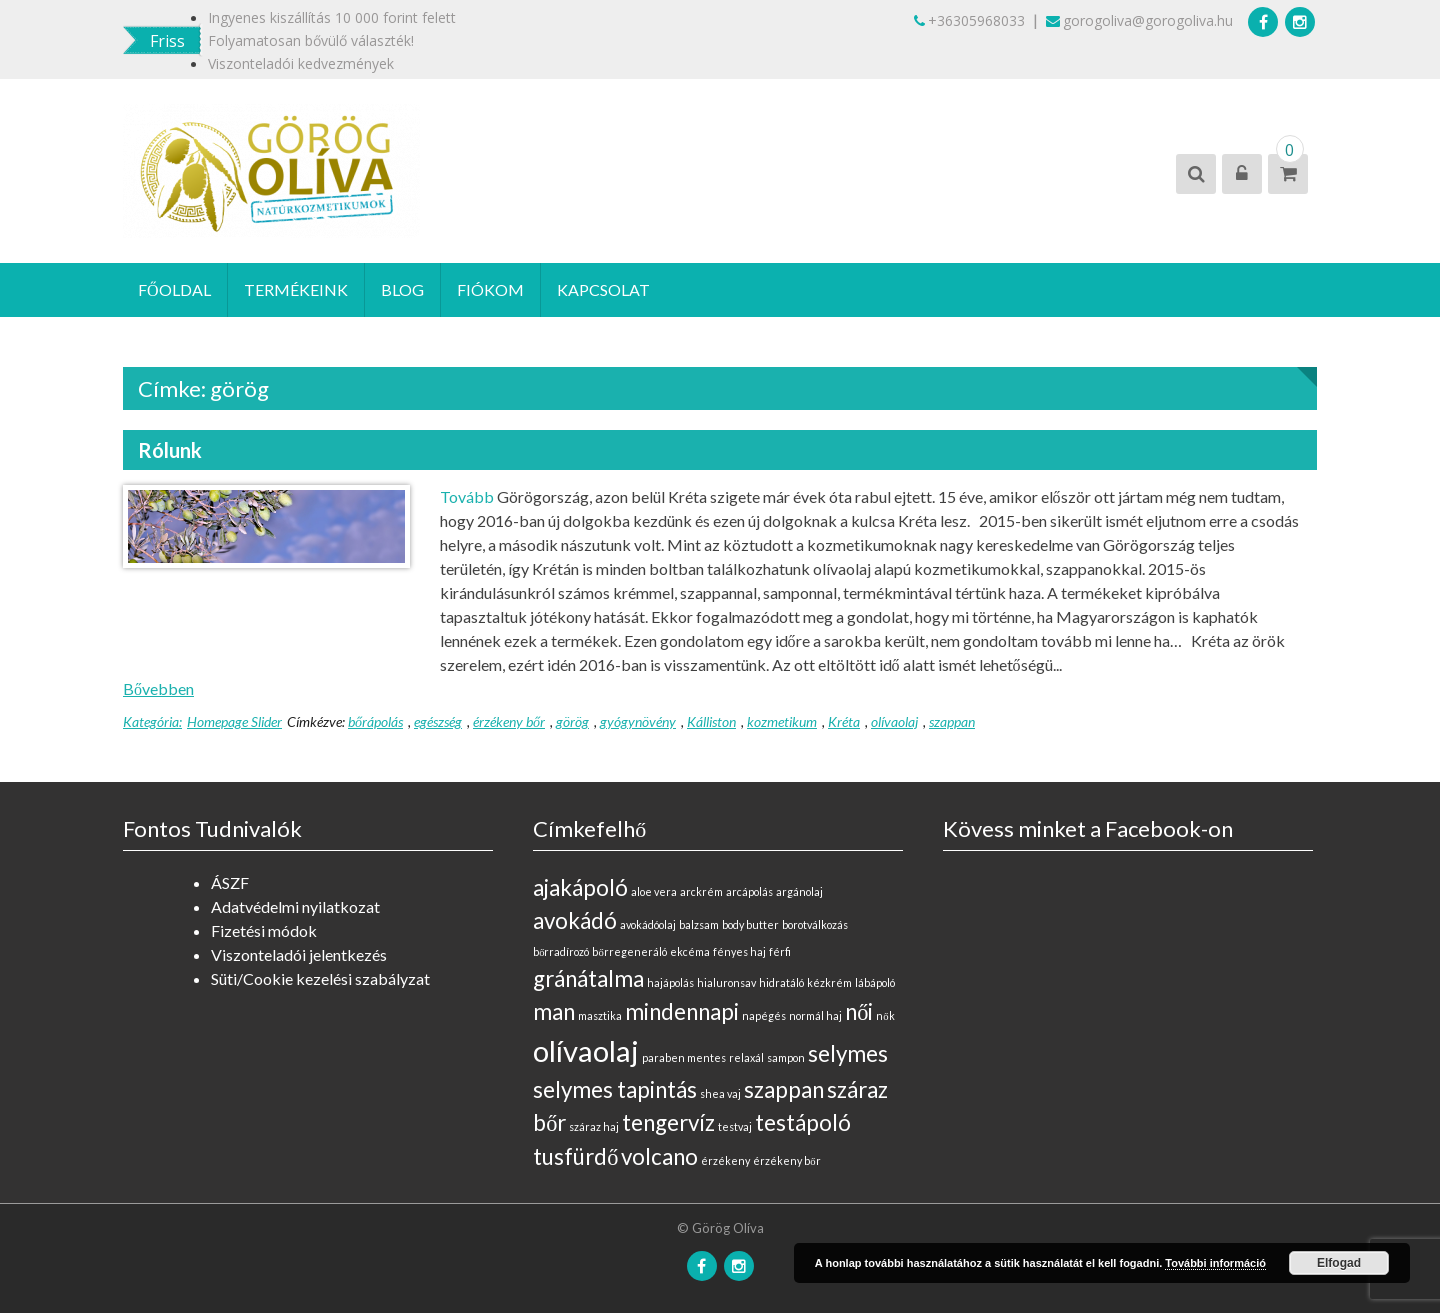 This screenshot has height=1313, width=1440. I want to click on volcano [volcano (1 elem)], so click(659, 1156).